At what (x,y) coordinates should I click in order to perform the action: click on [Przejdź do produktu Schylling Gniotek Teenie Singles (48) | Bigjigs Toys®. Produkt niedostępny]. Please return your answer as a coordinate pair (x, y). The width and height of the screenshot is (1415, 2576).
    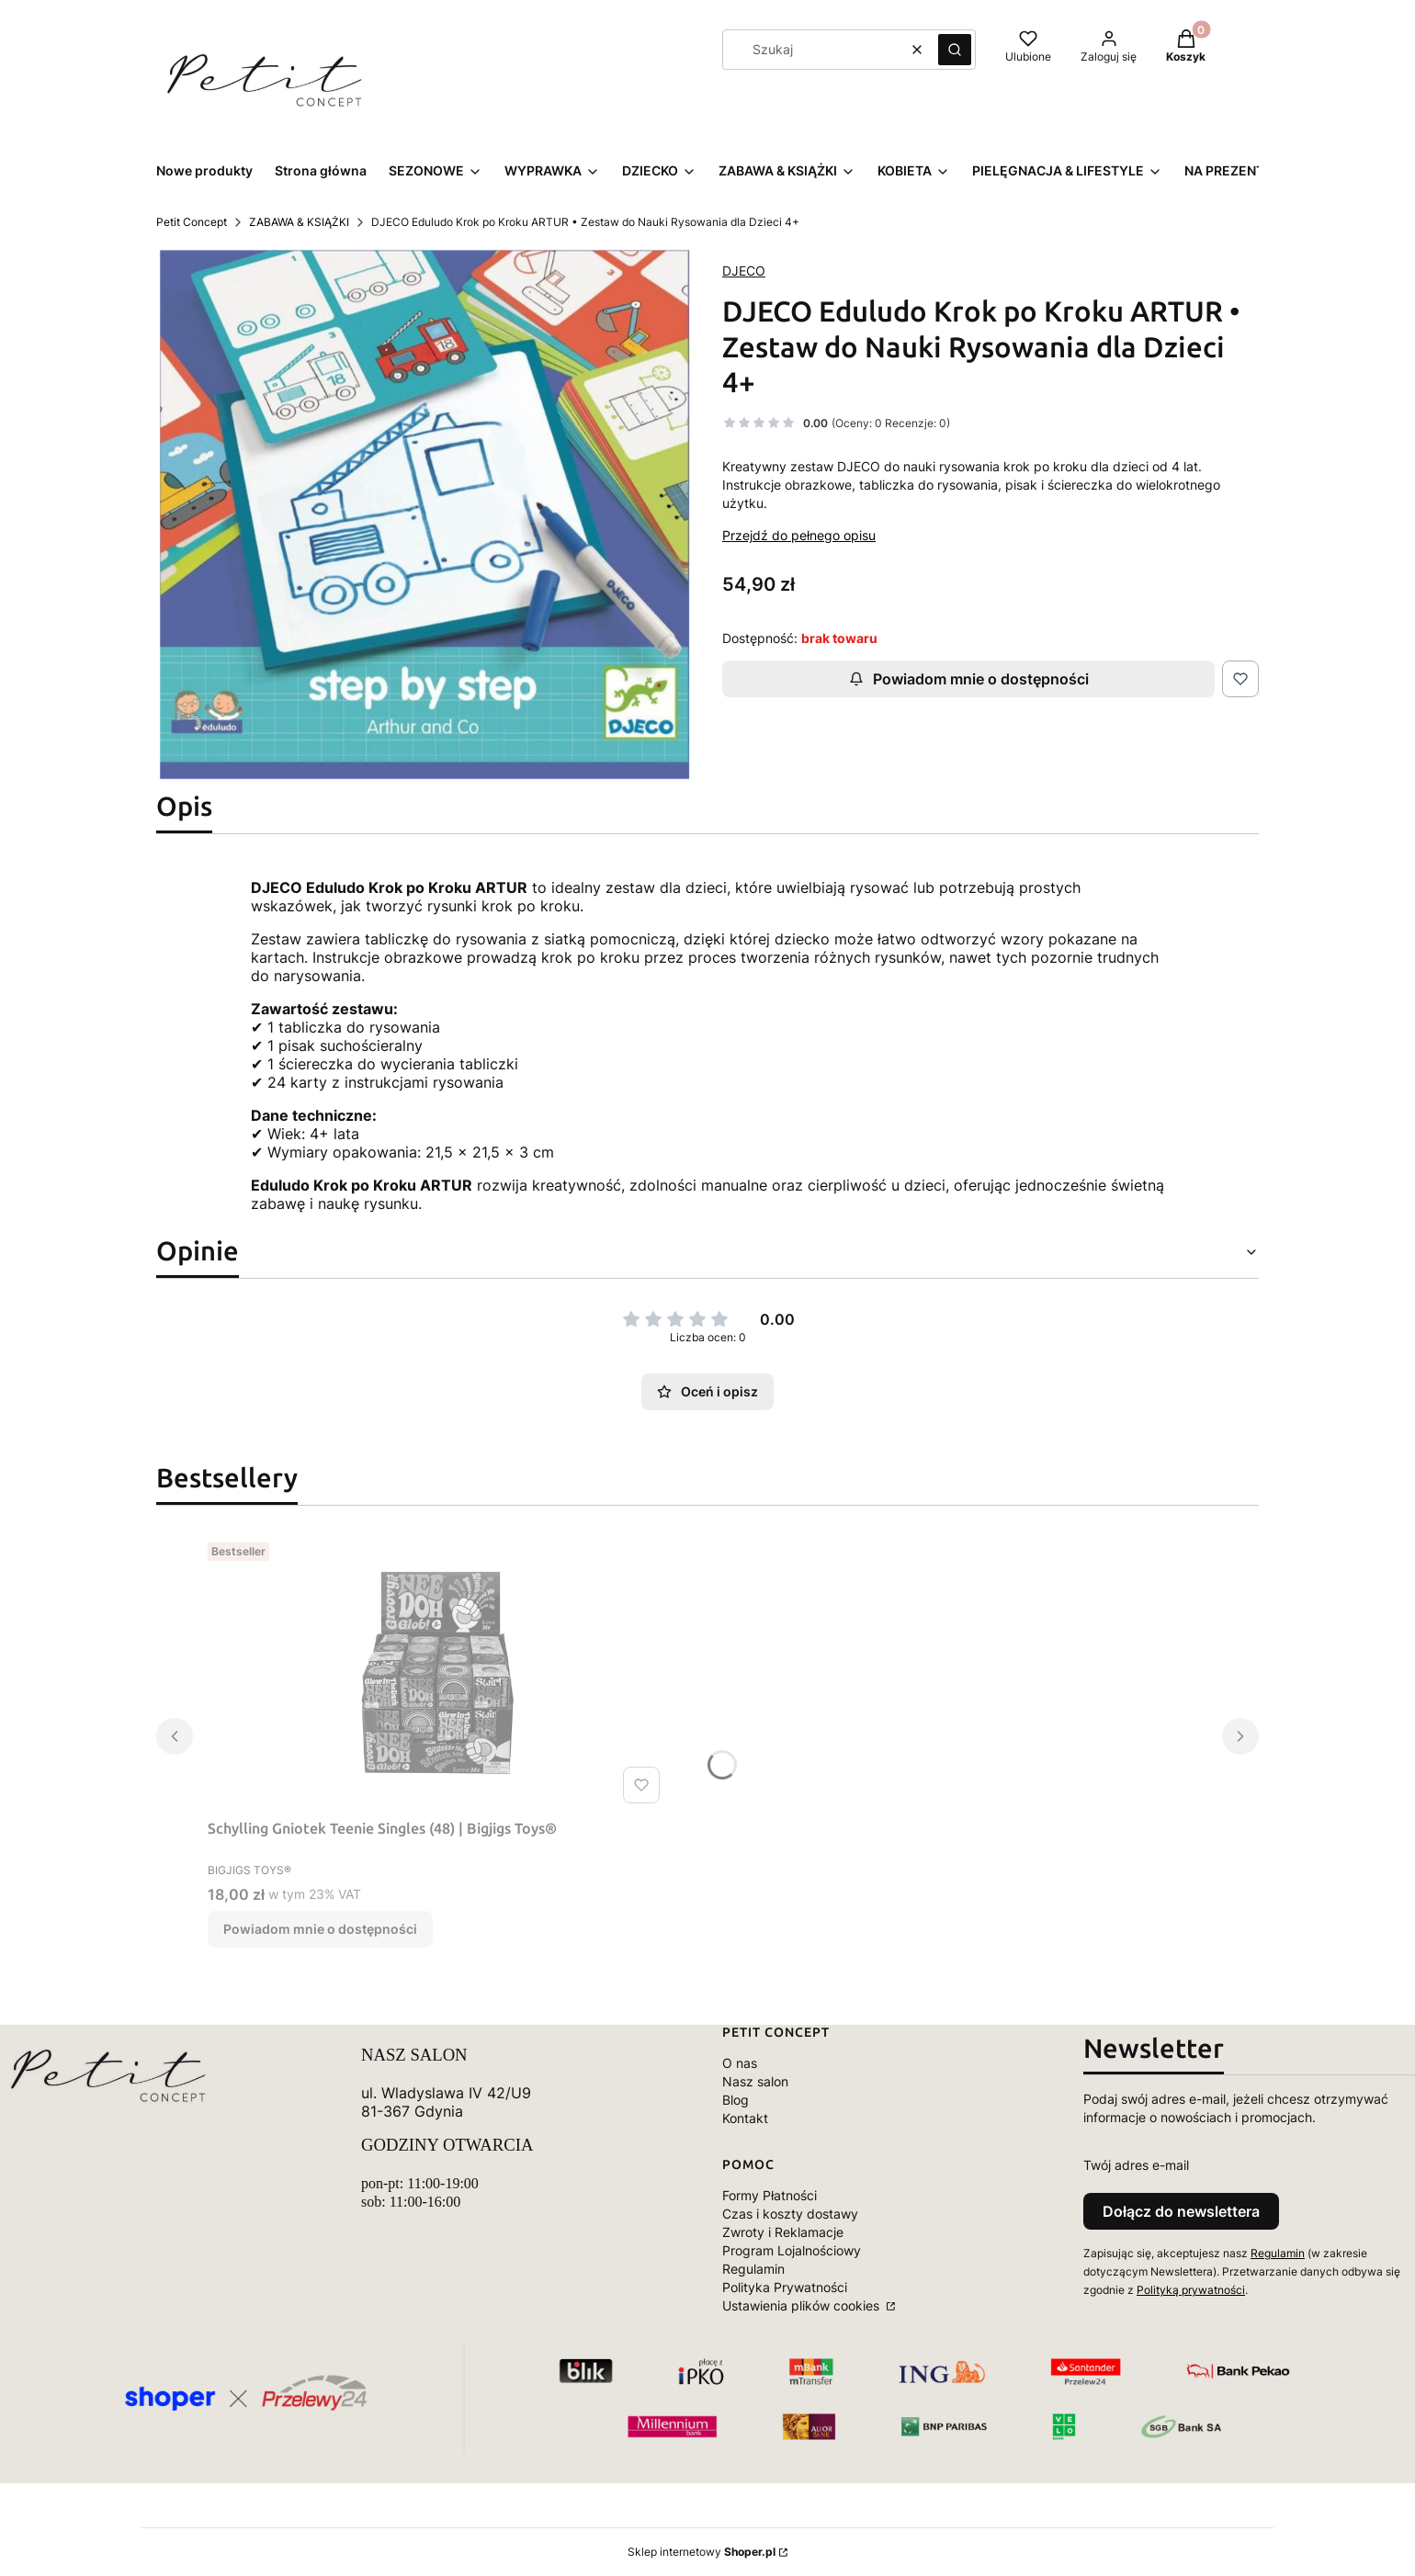
    Looking at the image, I should click on (437, 1673).